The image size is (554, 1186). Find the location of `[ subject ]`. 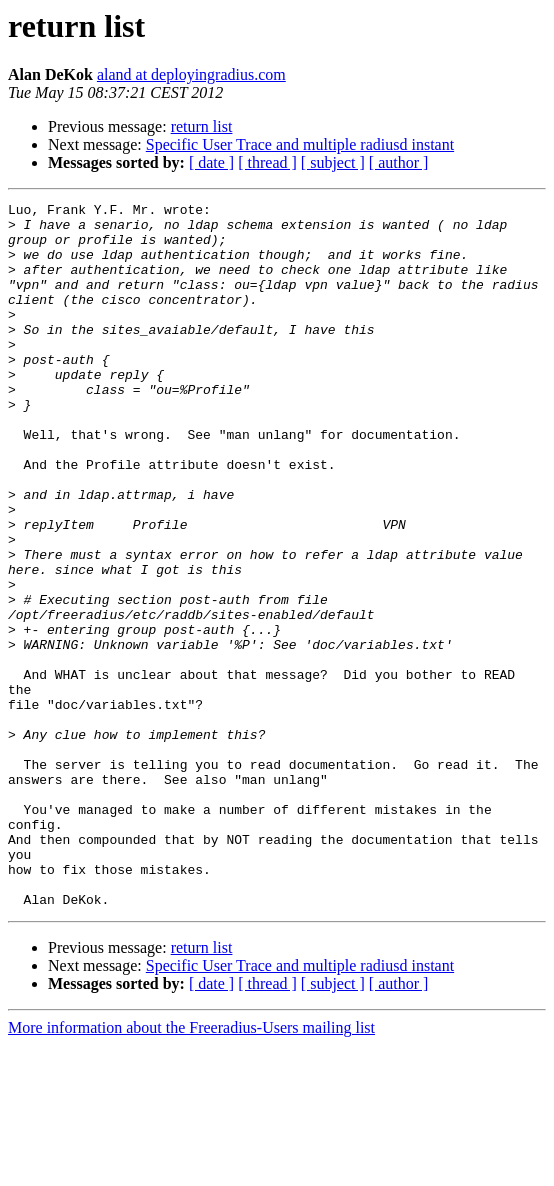

[ subject ] is located at coordinates (333, 162).